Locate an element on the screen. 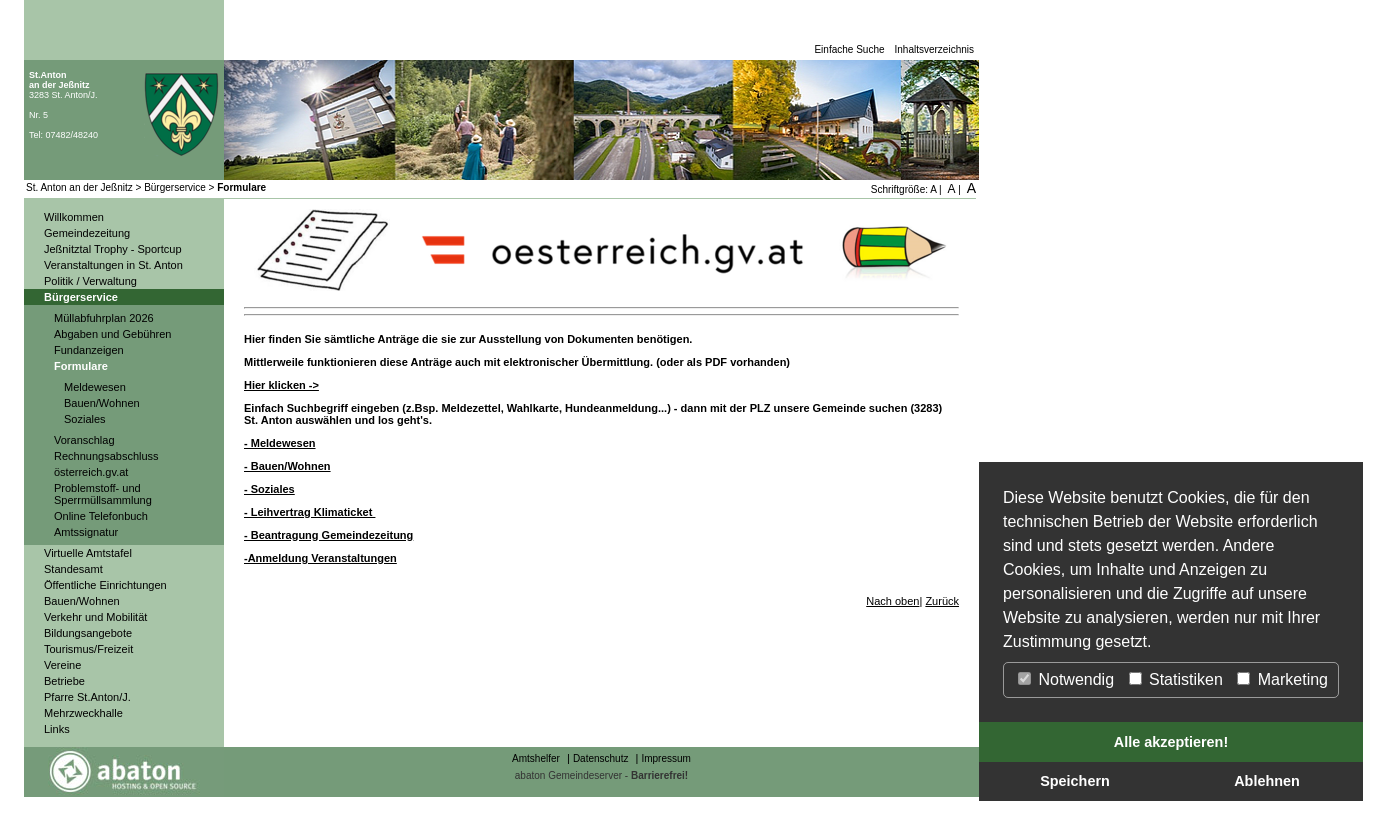 This screenshot has width=1379, height=817. Bildungsangebote is located at coordinates (88, 633).